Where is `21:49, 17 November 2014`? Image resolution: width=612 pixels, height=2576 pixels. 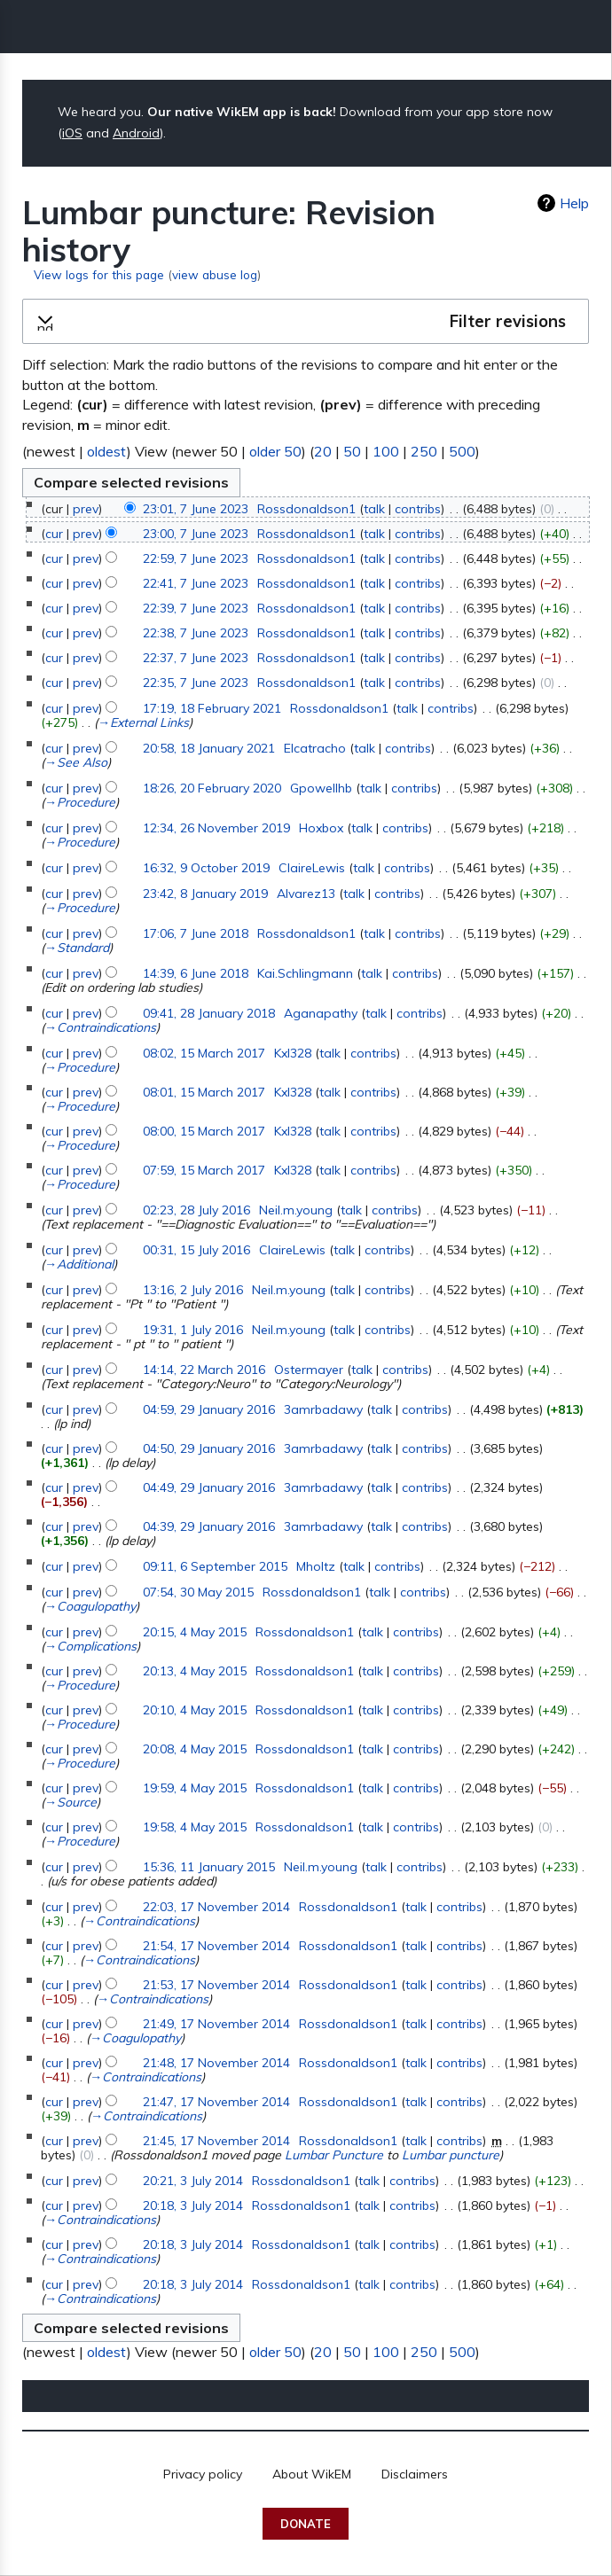
21:49, 17 November 2014 is located at coordinates (216, 2024).